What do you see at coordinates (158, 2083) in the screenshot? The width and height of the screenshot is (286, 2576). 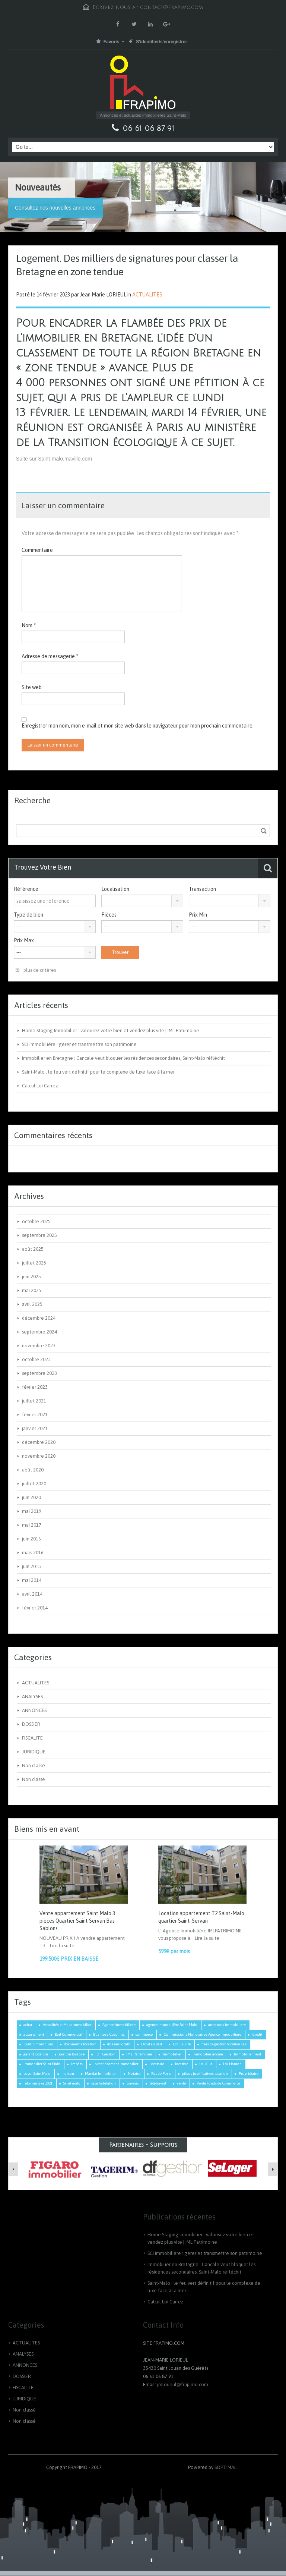 I see `télétravail [télétravail (1 élément)]` at bounding box center [158, 2083].